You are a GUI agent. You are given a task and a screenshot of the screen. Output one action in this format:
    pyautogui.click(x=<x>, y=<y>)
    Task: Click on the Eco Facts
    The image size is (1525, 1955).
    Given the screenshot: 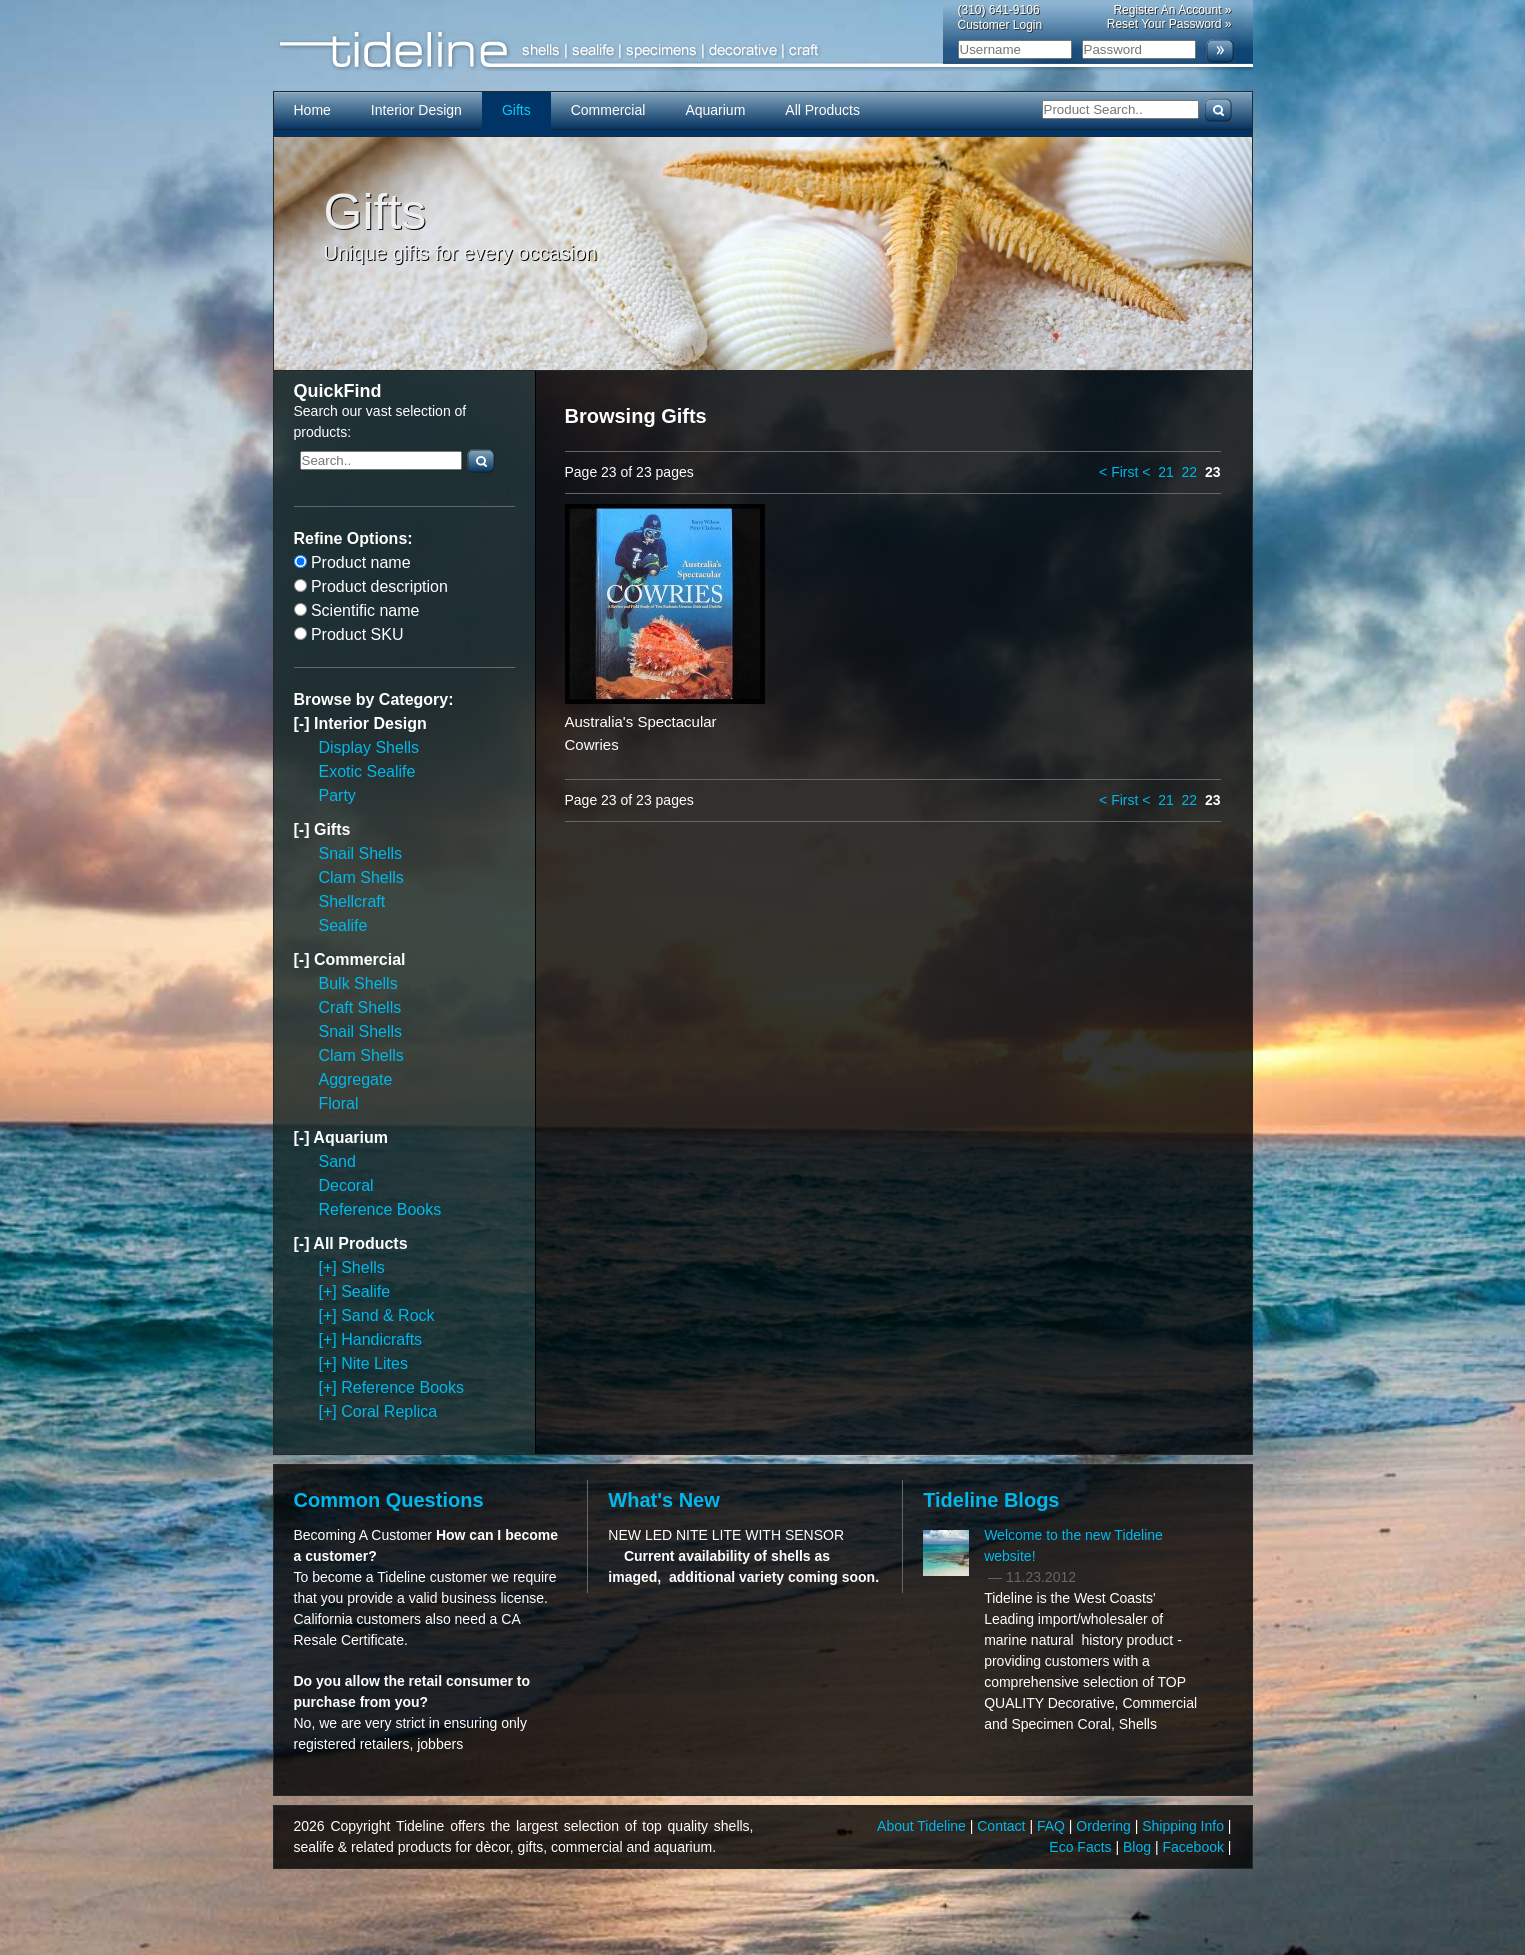 What is the action you would take?
    pyautogui.click(x=1082, y=1847)
    